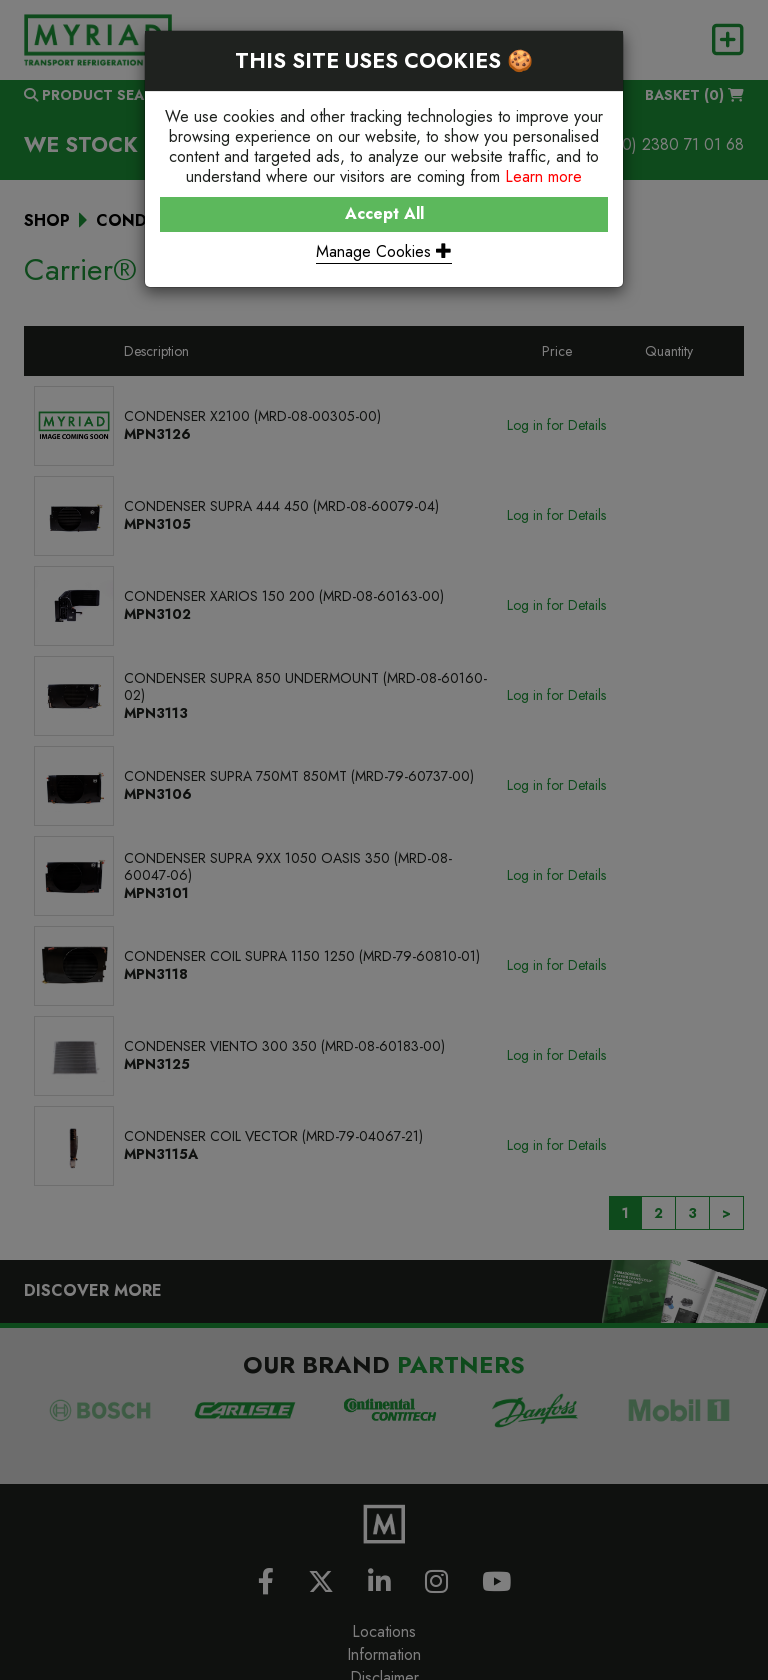 This screenshot has width=768, height=1680. What do you see at coordinates (384, 213) in the screenshot?
I see `Accept All` at bounding box center [384, 213].